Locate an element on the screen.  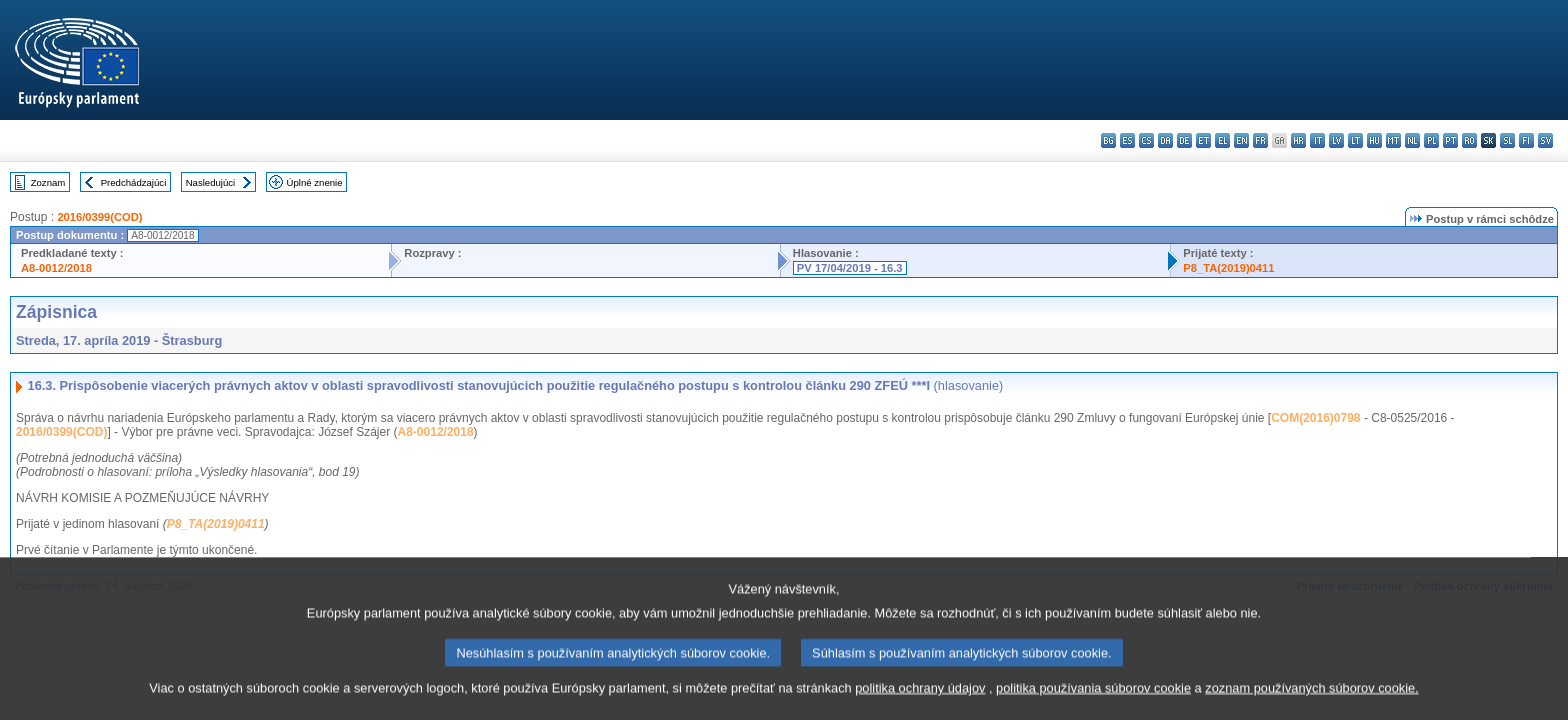
sv - svenska is located at coordinates (1545, 140).